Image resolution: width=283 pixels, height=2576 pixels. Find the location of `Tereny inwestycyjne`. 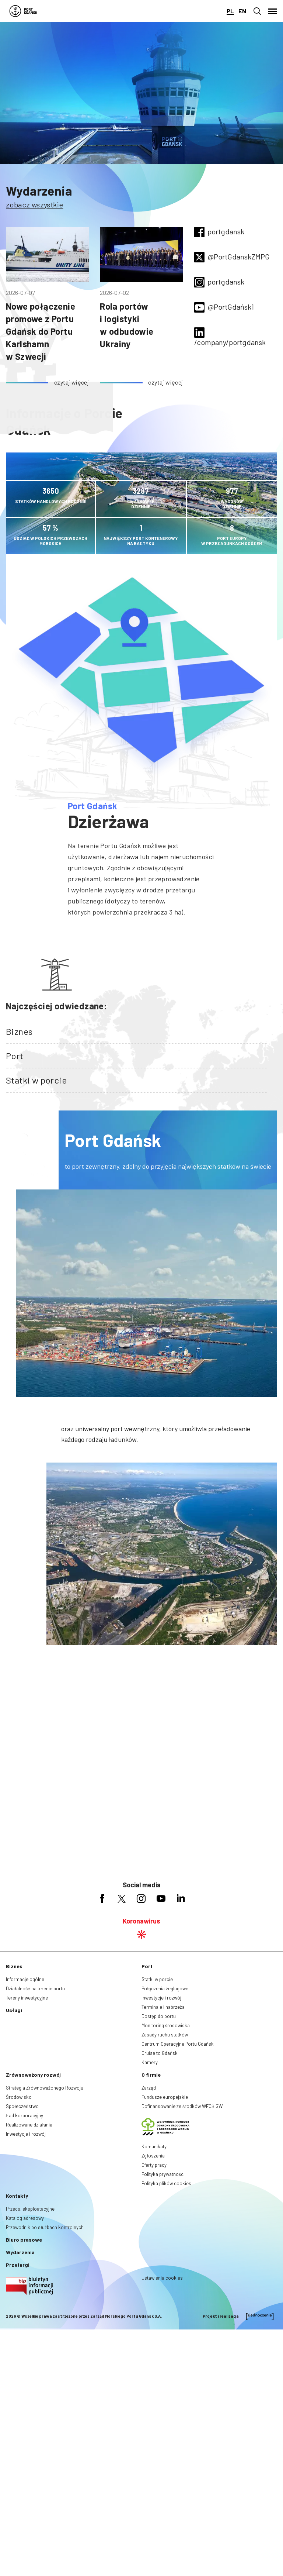

Tereny inwestycyjne is located at coordinates (27, 2132).